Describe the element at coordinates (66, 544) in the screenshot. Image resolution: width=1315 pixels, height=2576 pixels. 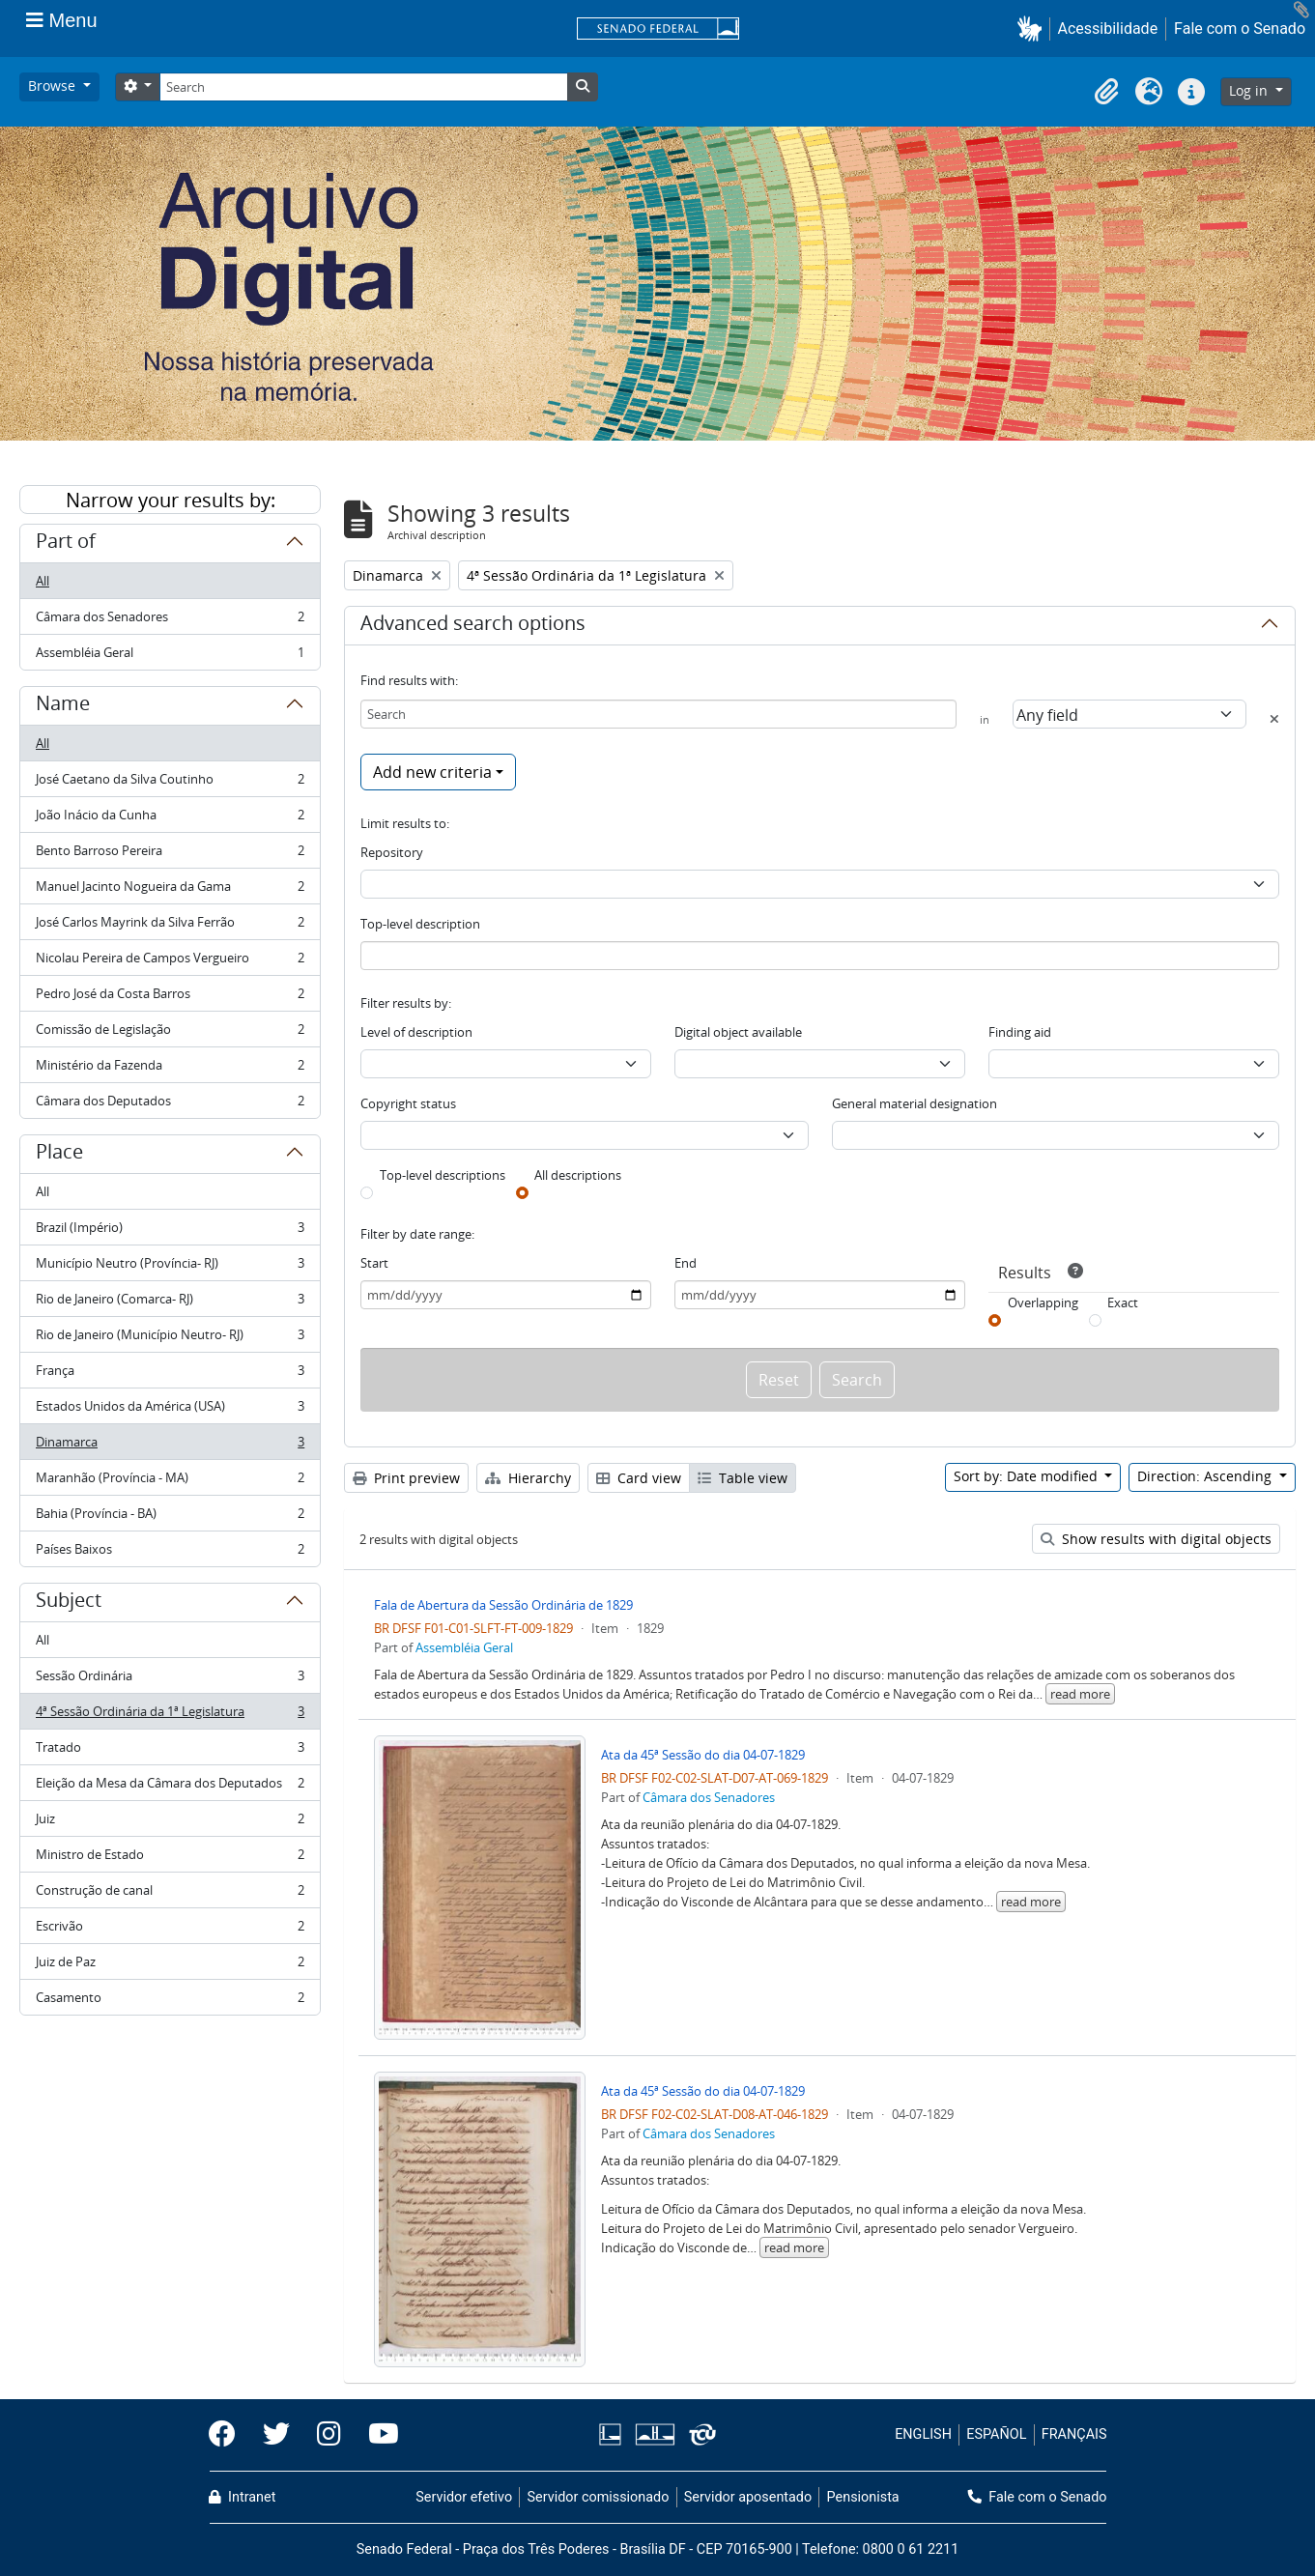
I see `Part of` at that location.